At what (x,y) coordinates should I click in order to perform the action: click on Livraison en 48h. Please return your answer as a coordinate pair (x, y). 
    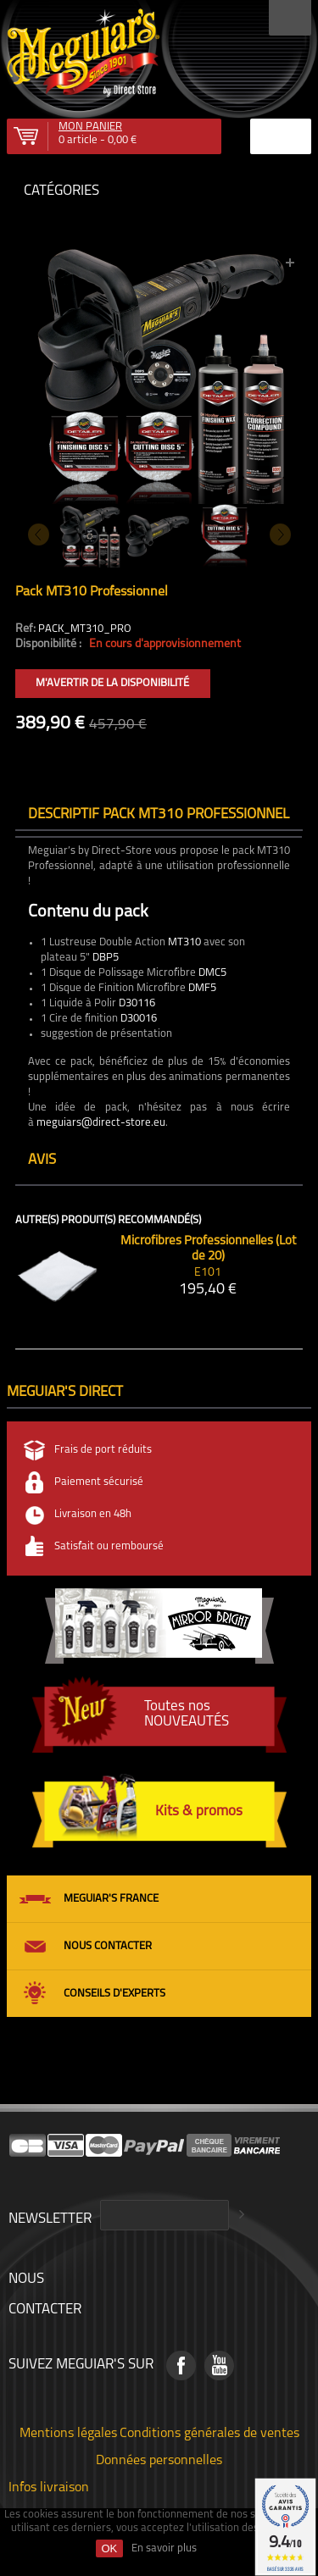
    Looking at the image, I should click on (92, 1514).